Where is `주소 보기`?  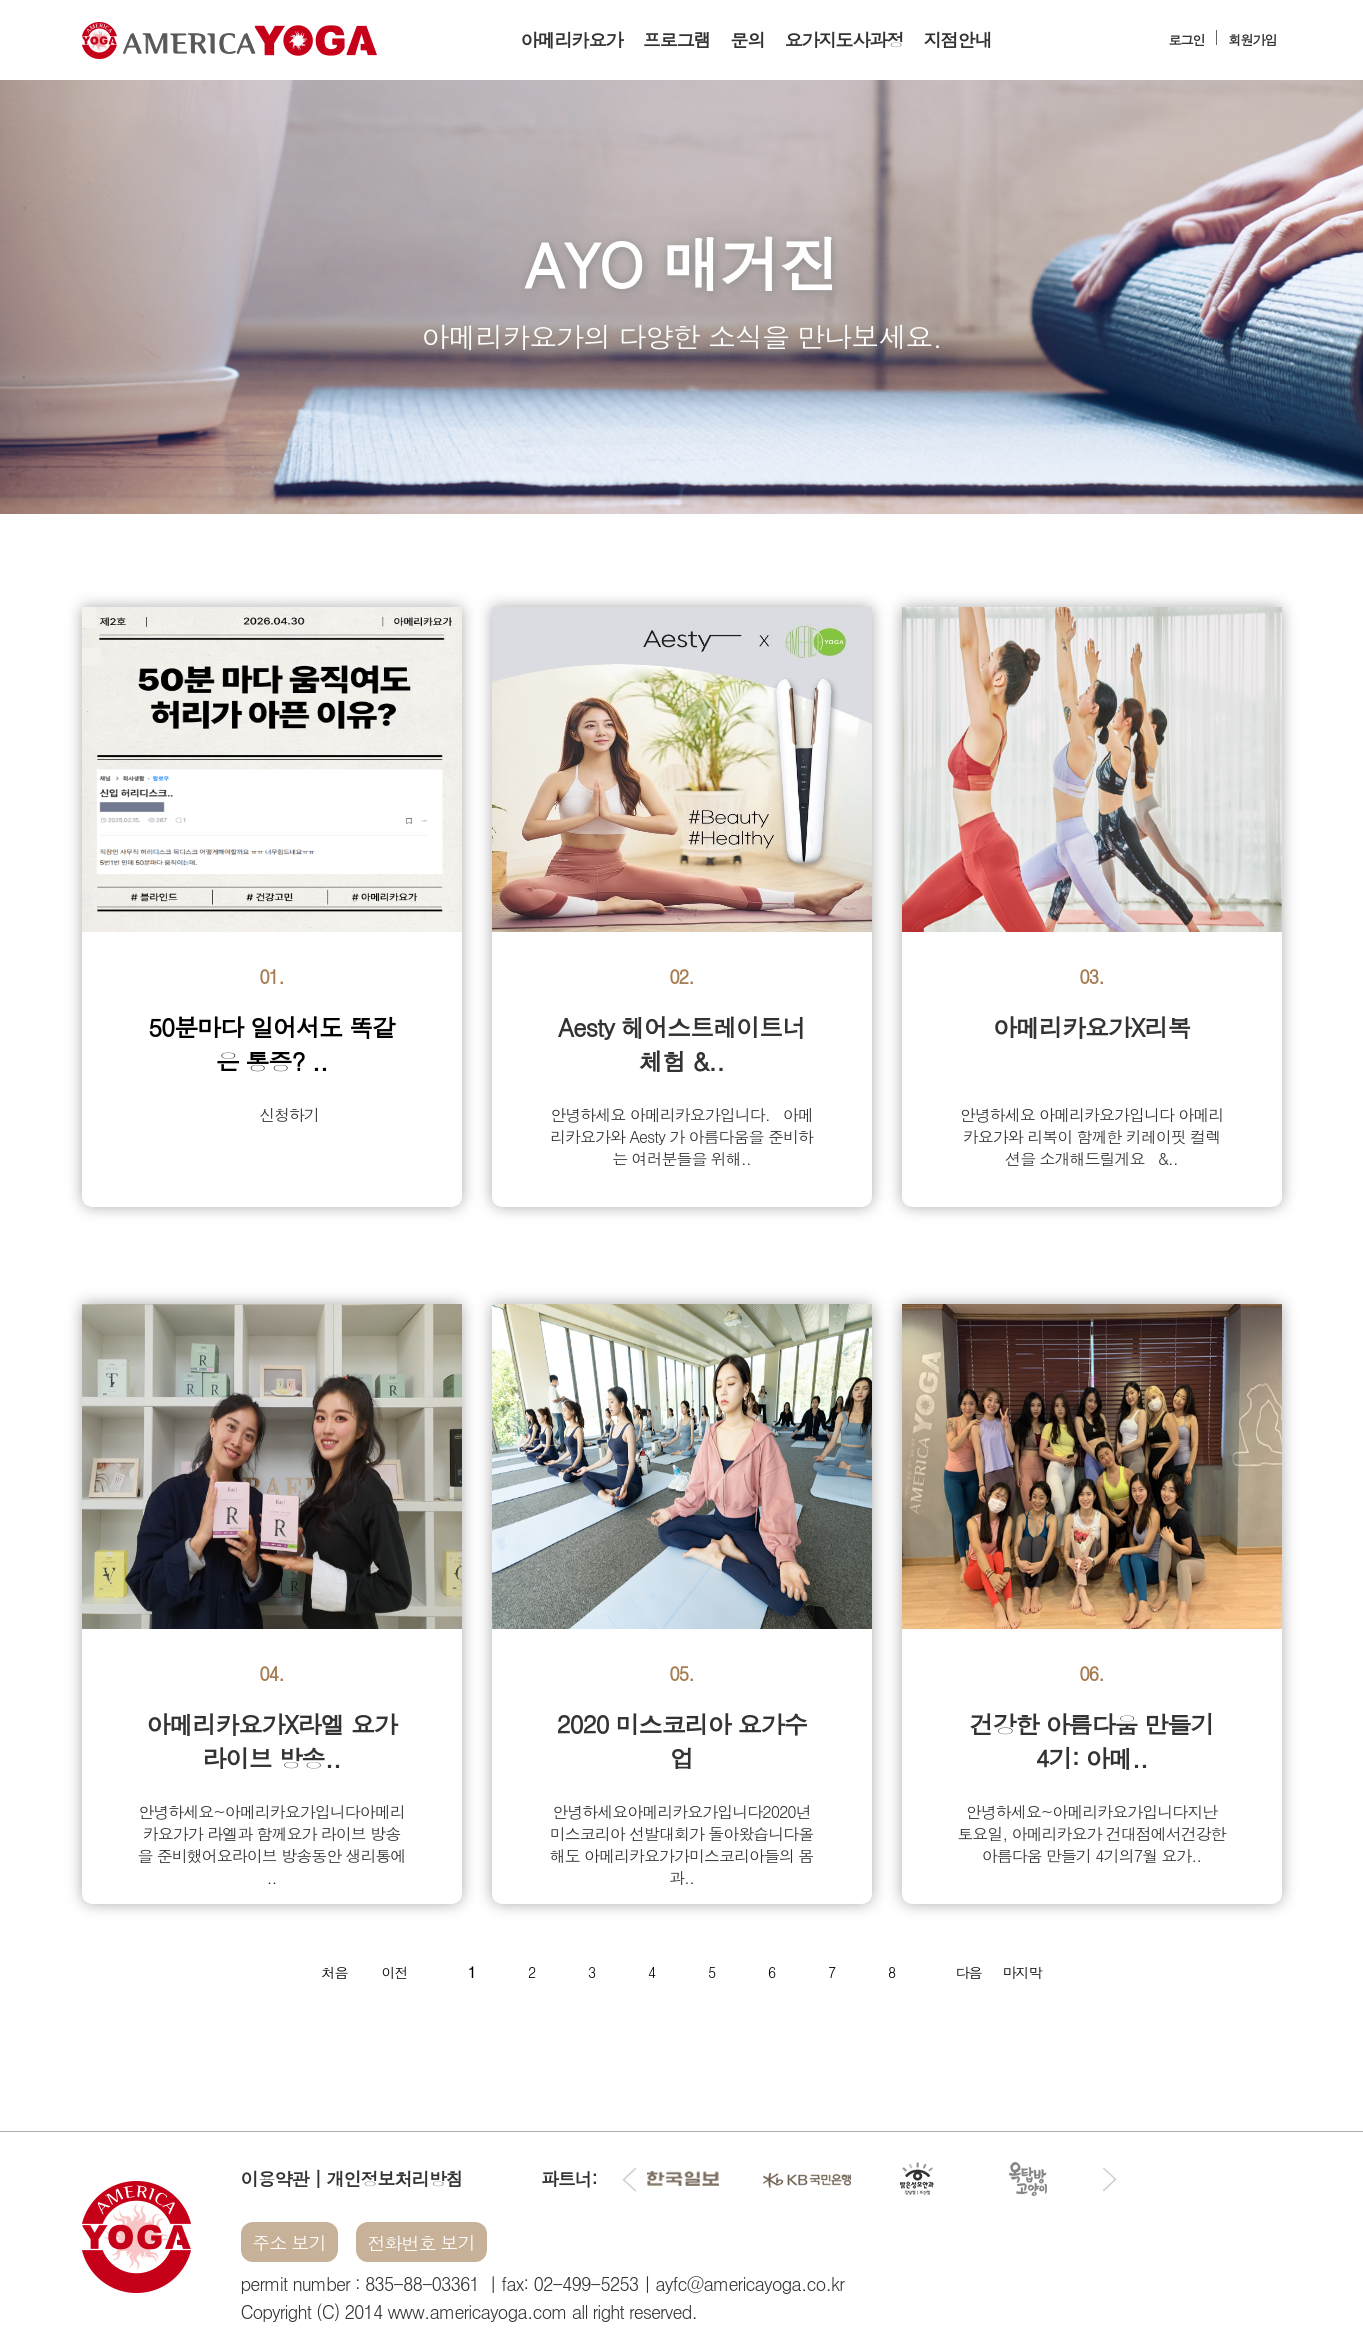
주소 보기 is located at coordinates (289, 2242).